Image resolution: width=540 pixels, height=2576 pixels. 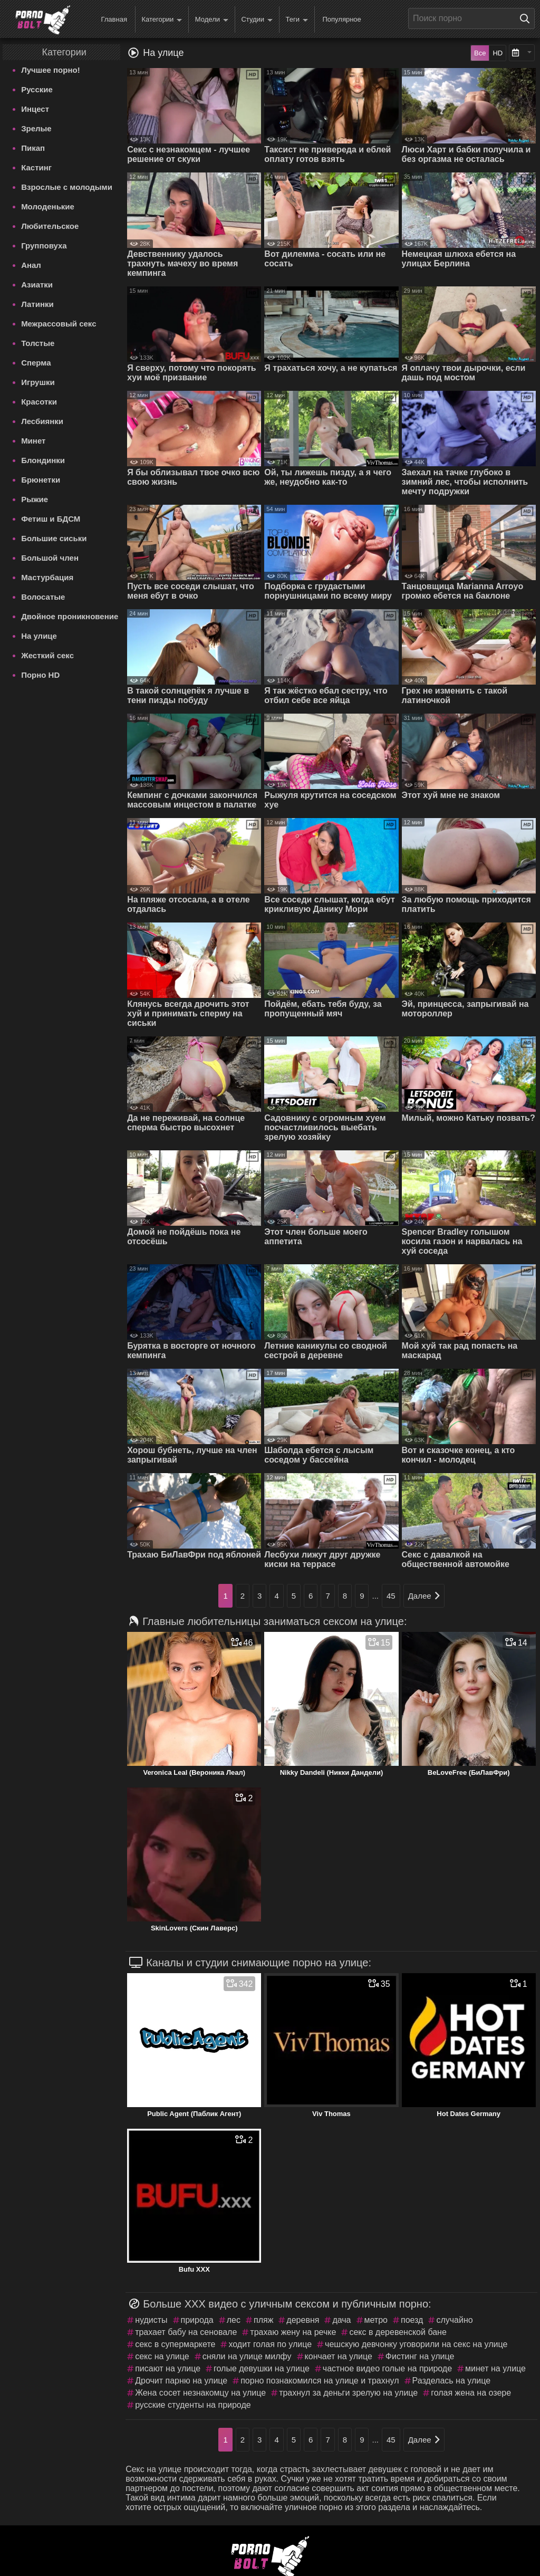 I want to click on HD, so click(x=498, y=53).